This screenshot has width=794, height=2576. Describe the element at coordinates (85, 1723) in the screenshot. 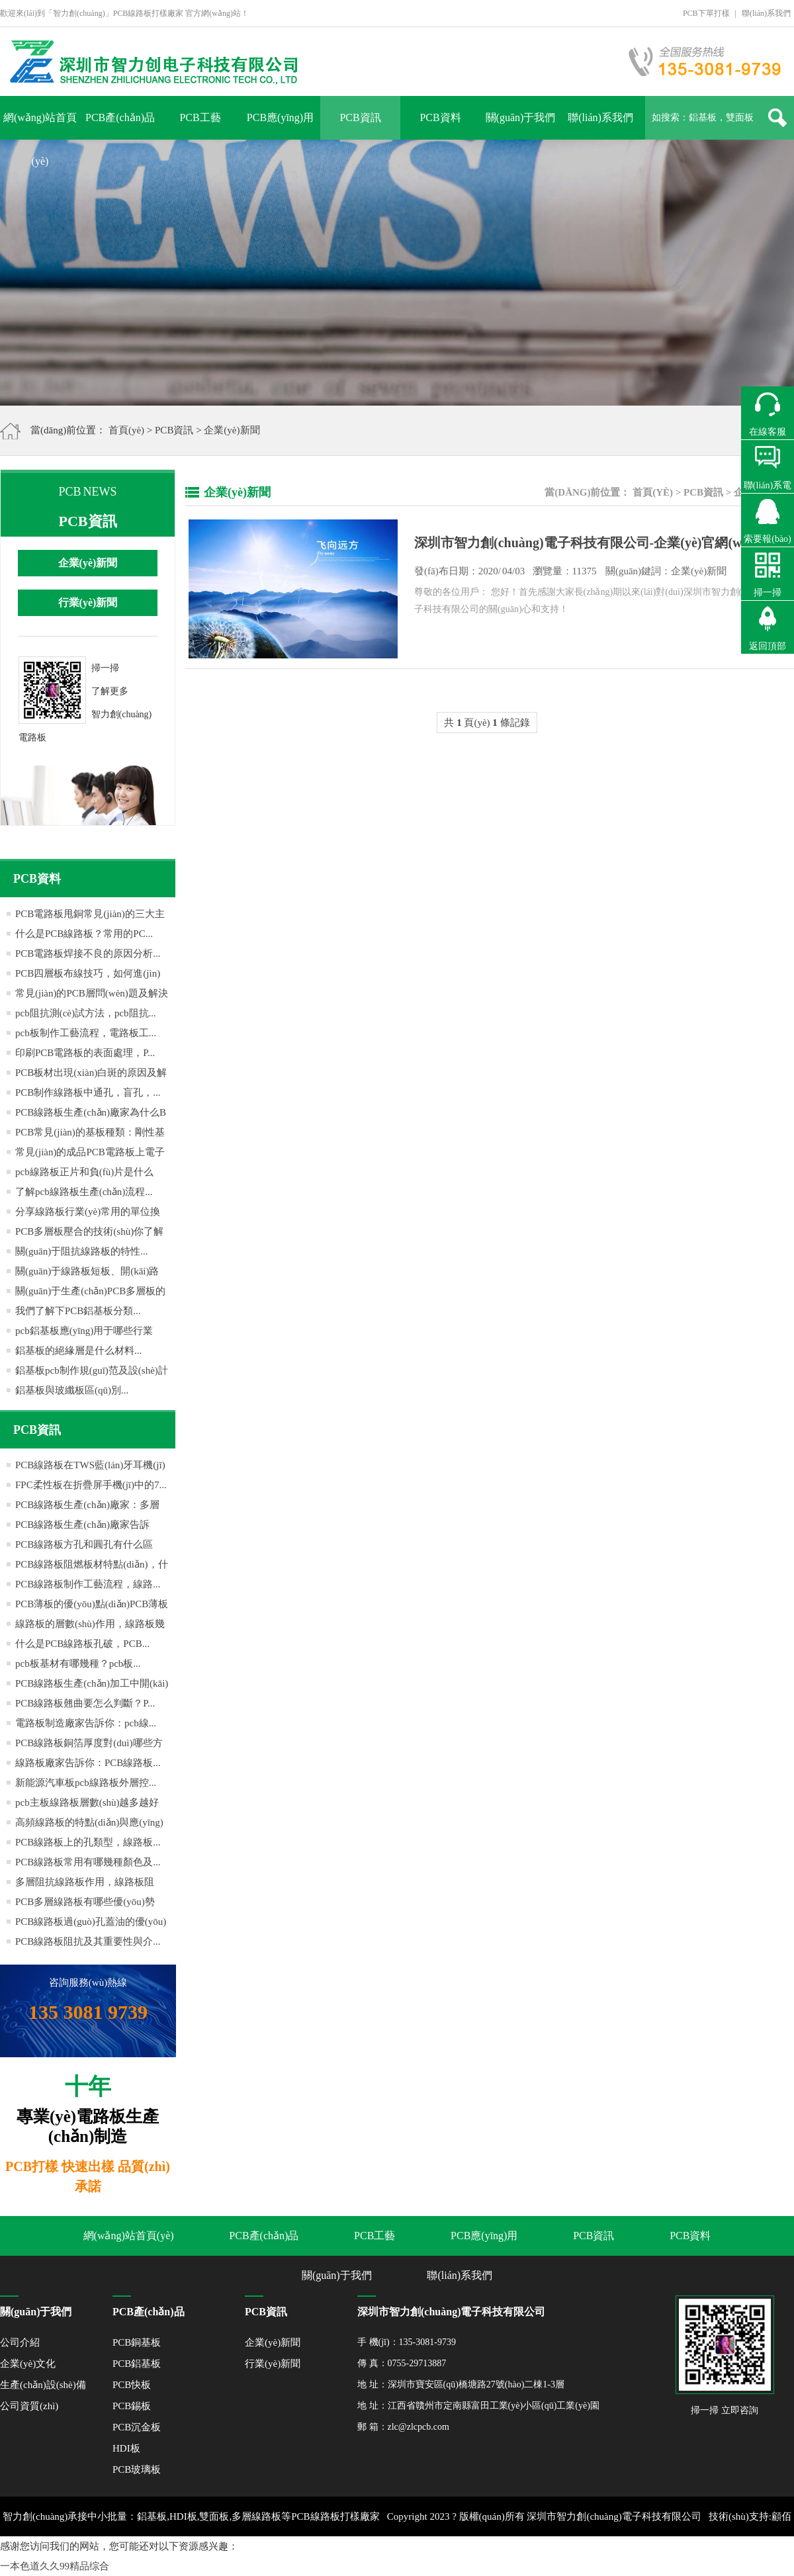

I see `電路板制造廠家告訴你：pcb線...` at that location.